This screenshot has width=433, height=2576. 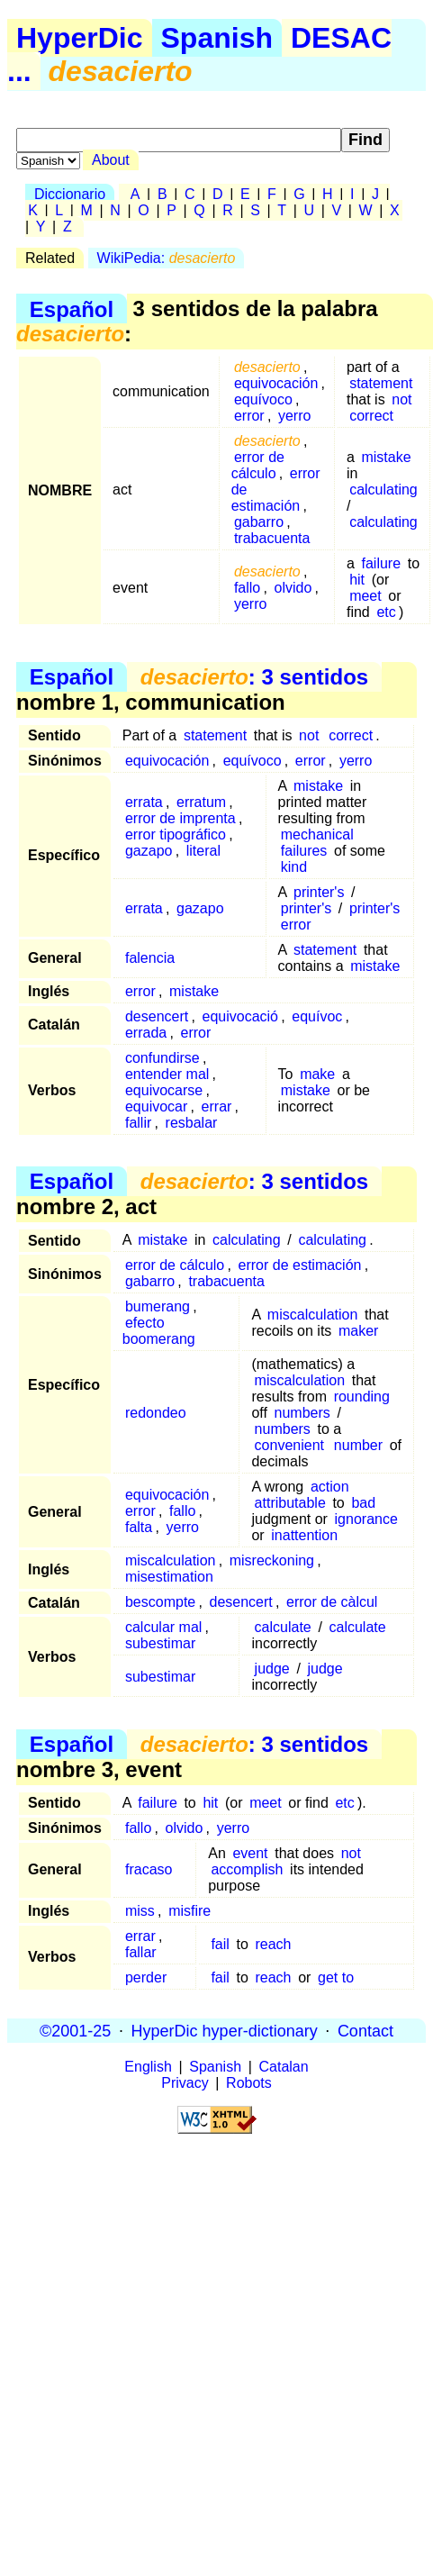 I want to click on get to, so click(x=336, y=1977).